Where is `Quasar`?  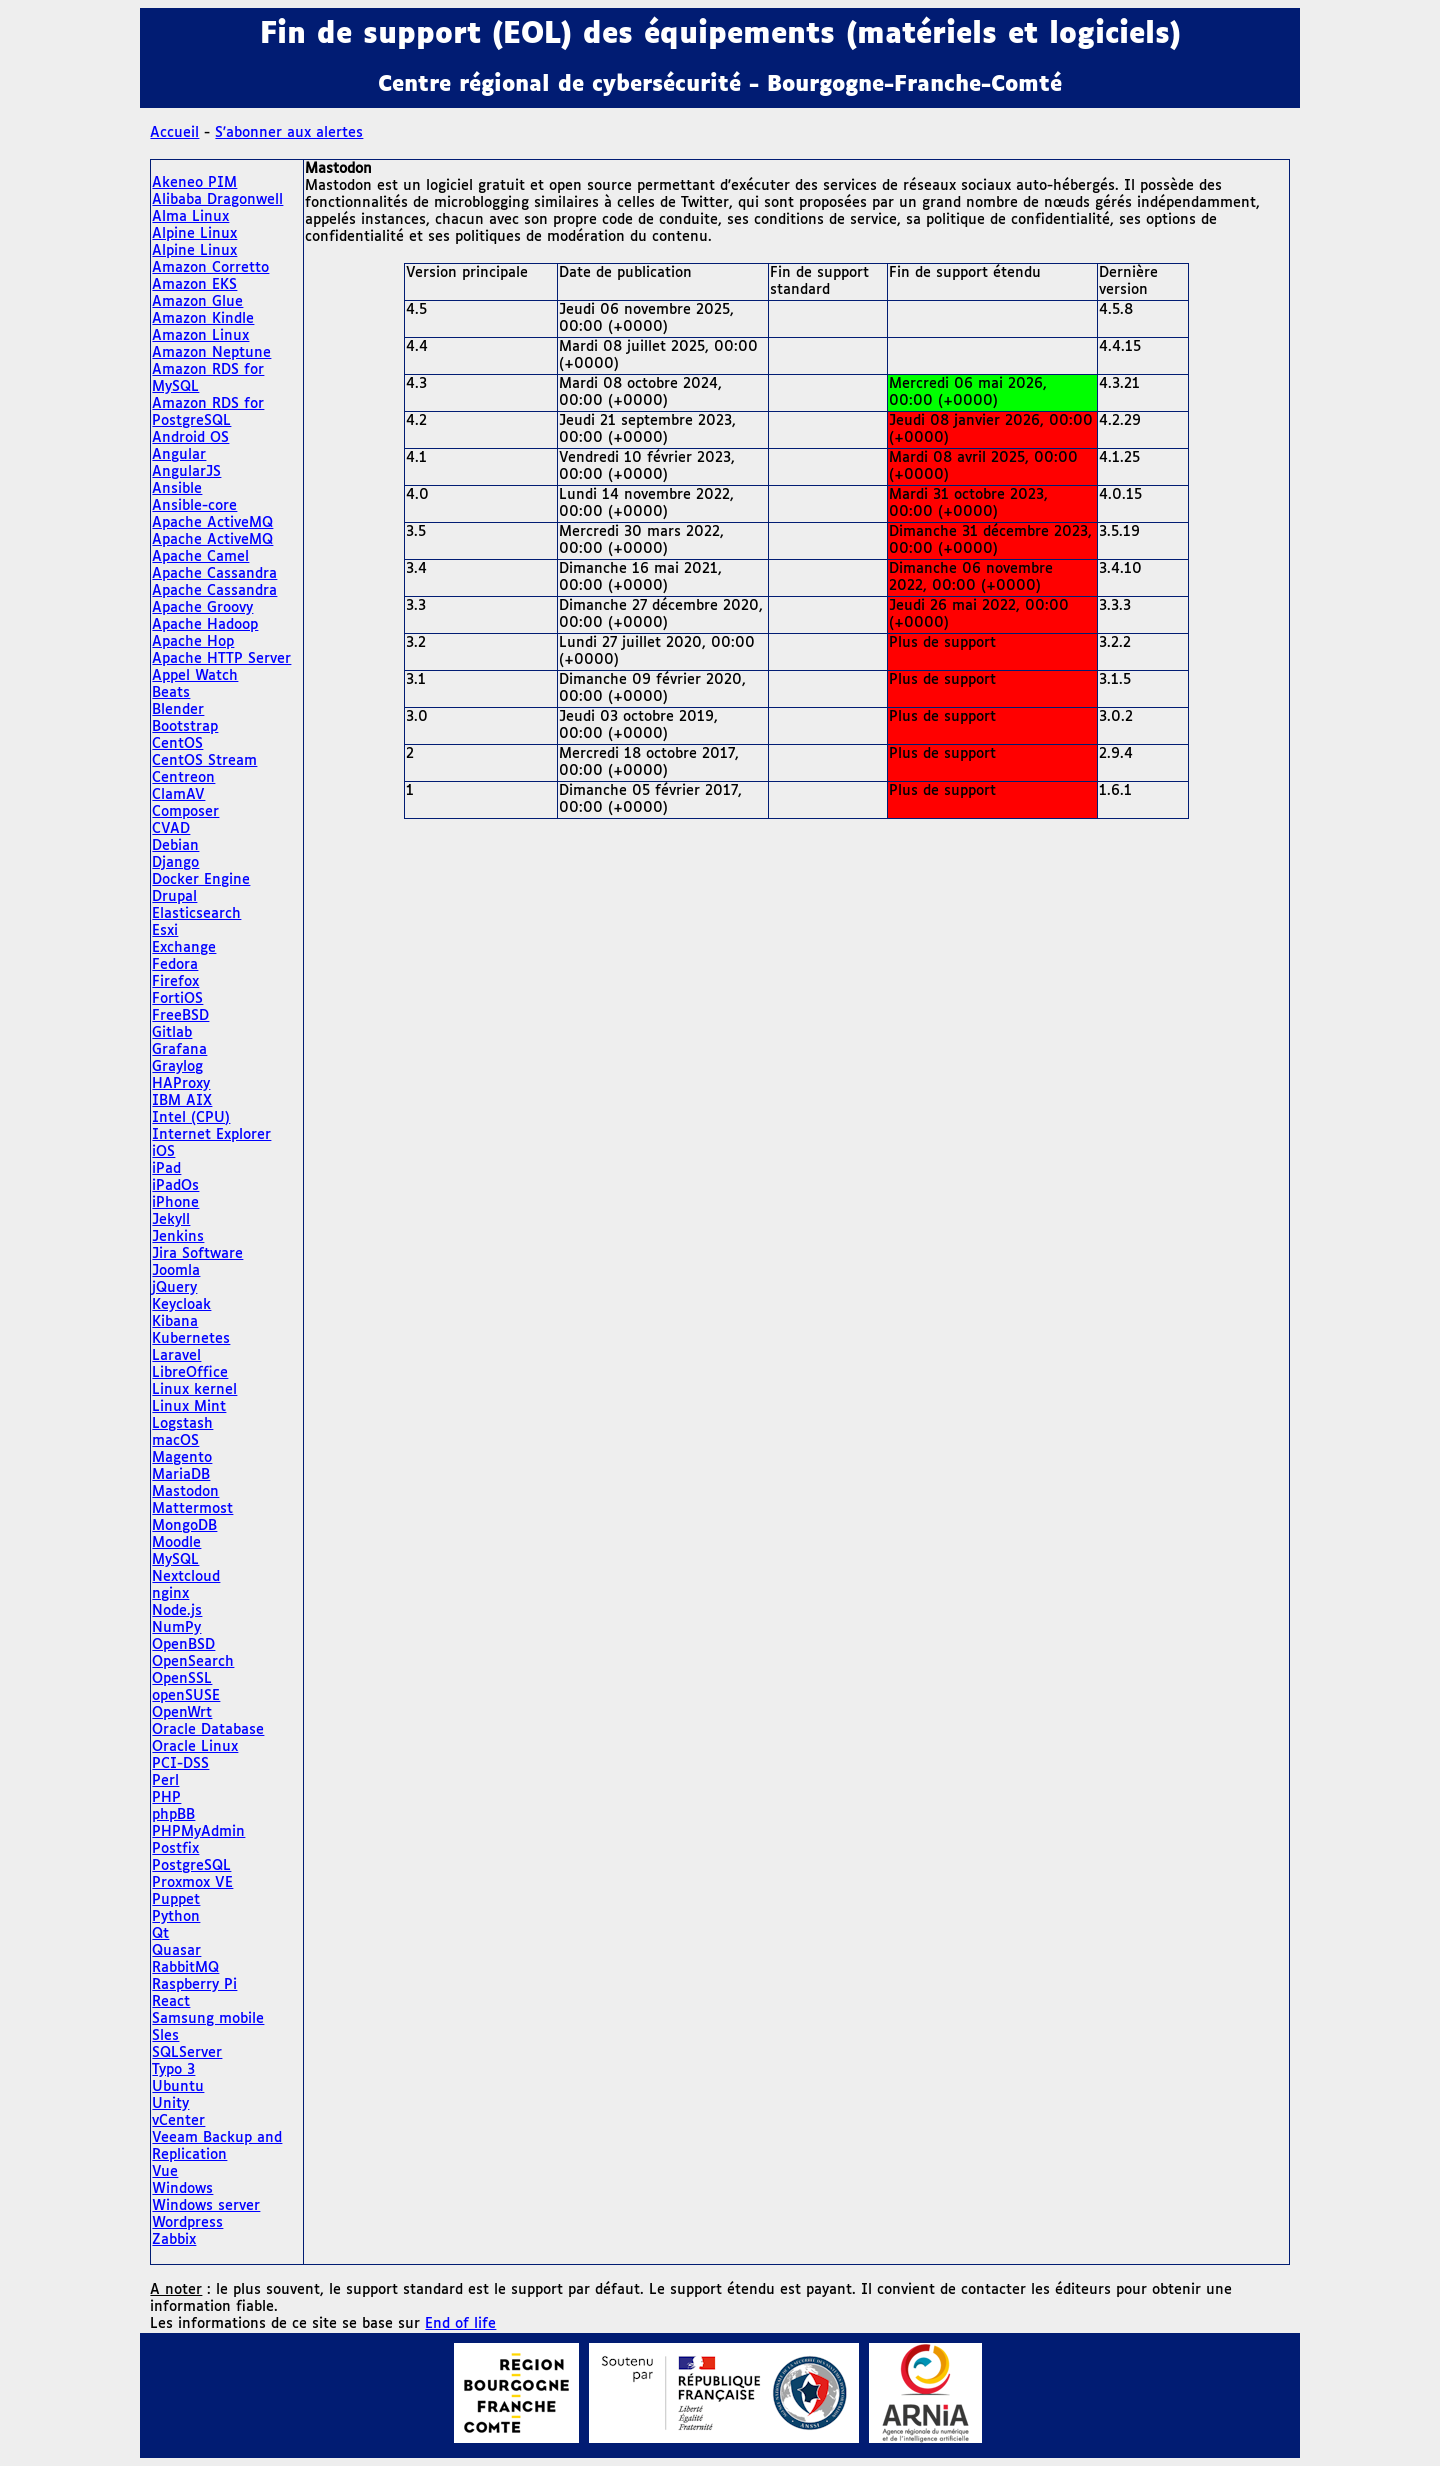 Quasar is located at coordinates (176, 1951).